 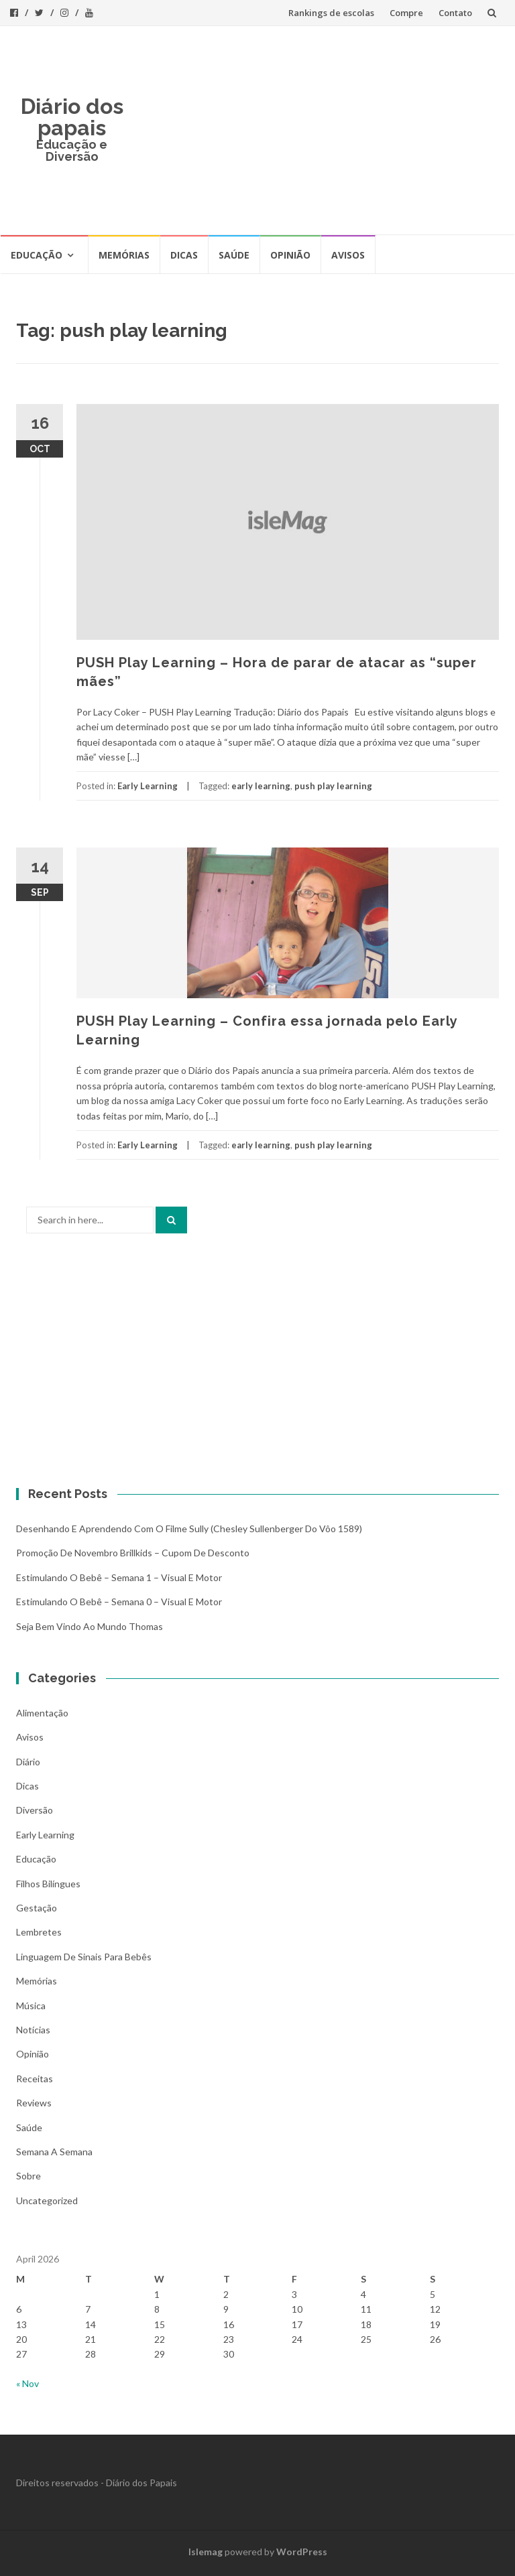 What do you see at coordinates (42, 1712) in the screenshot?
I see `Alimentação` at bounding box center [42, 1712].